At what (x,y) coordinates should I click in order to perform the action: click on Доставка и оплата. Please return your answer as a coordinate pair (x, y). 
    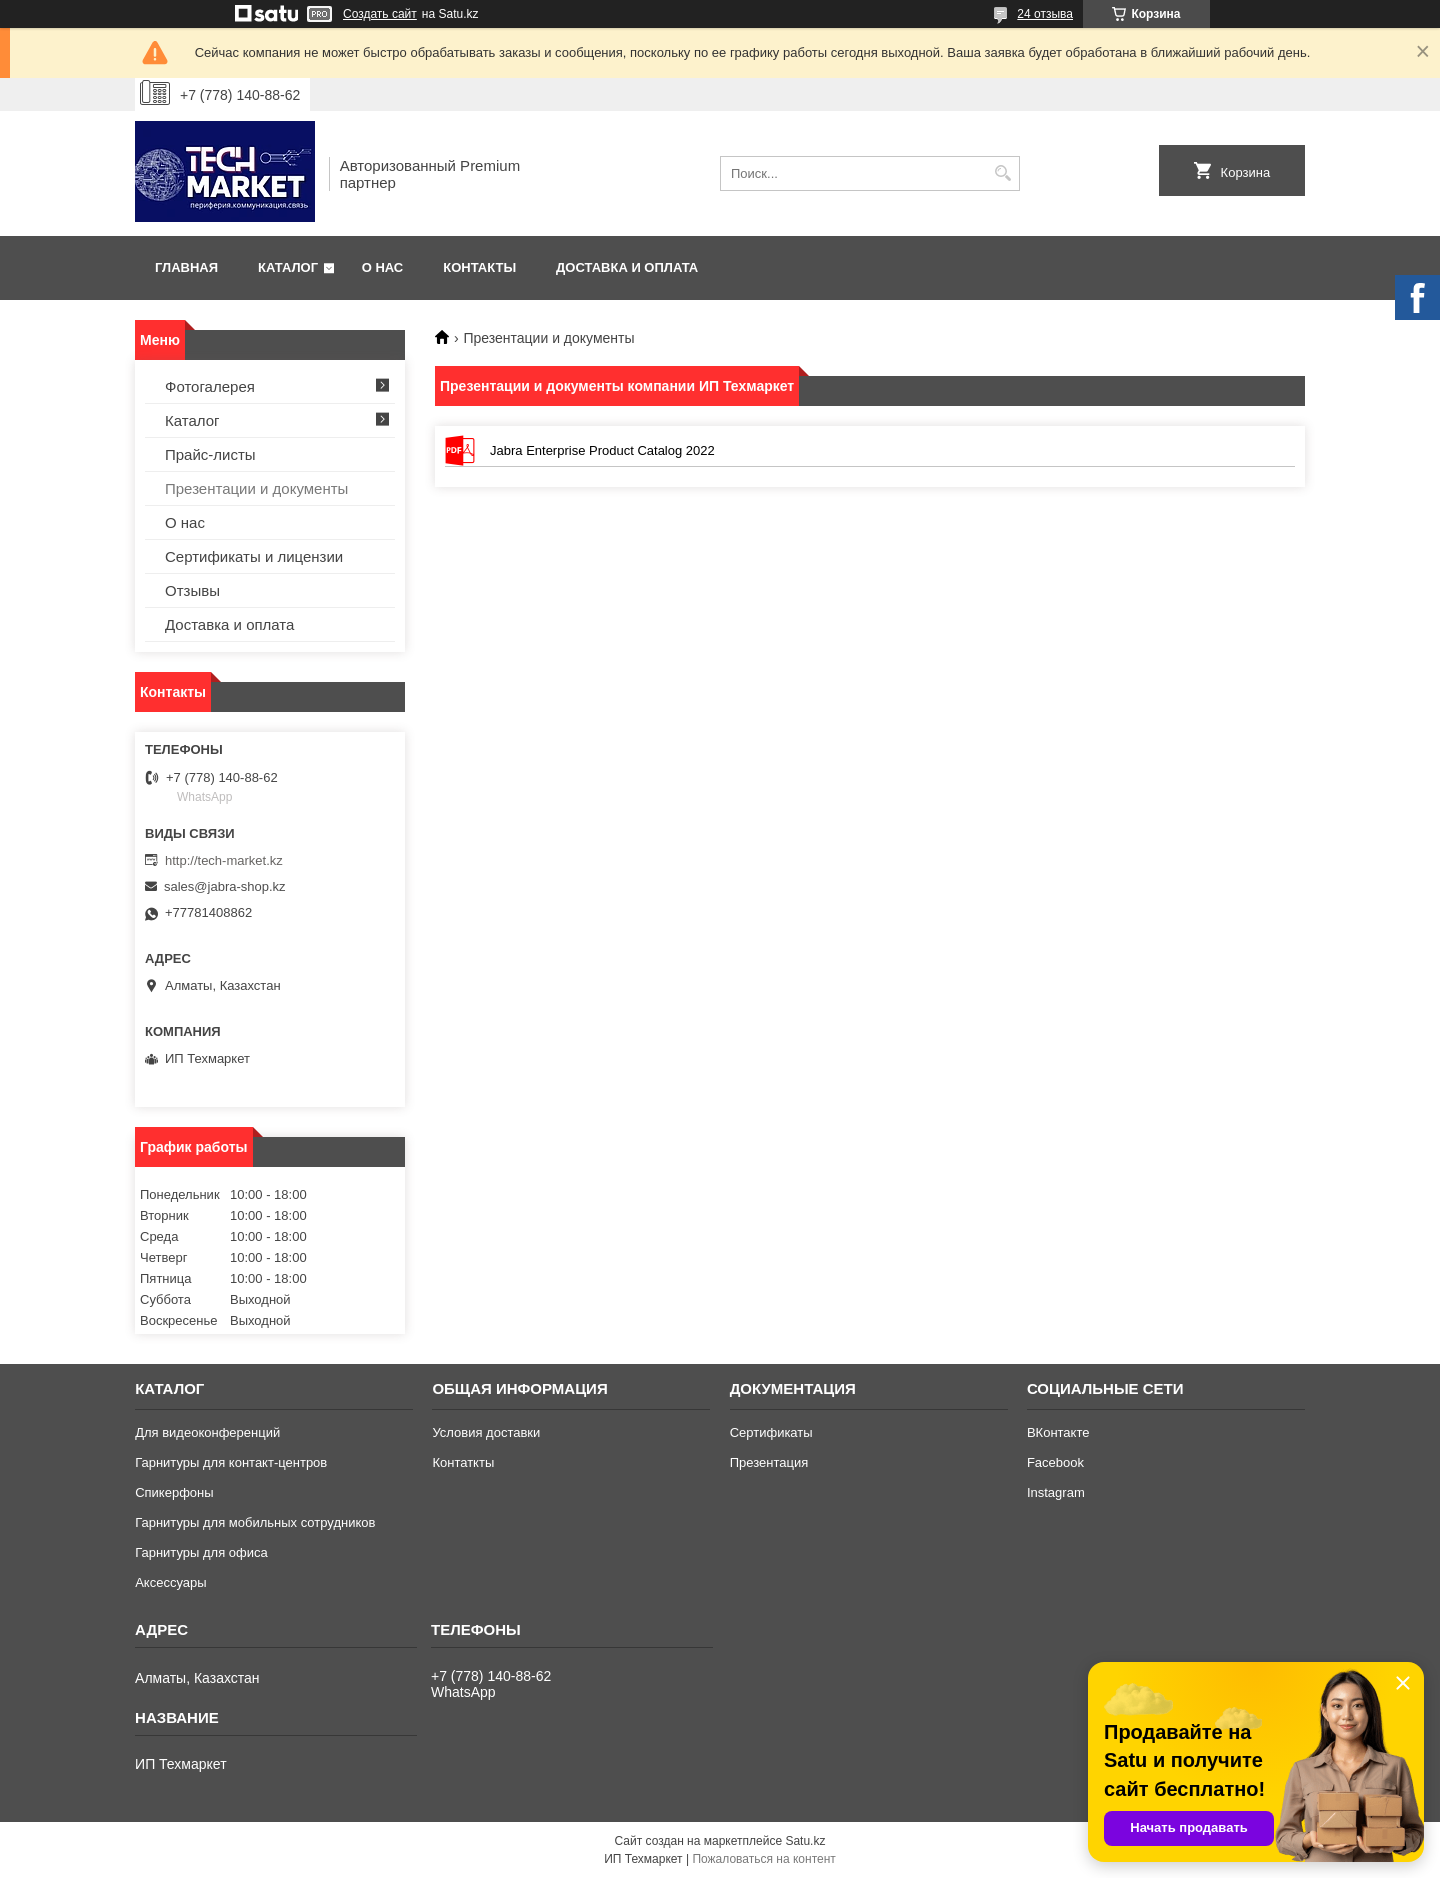
    Looking at the image, I should click on (627, 267).